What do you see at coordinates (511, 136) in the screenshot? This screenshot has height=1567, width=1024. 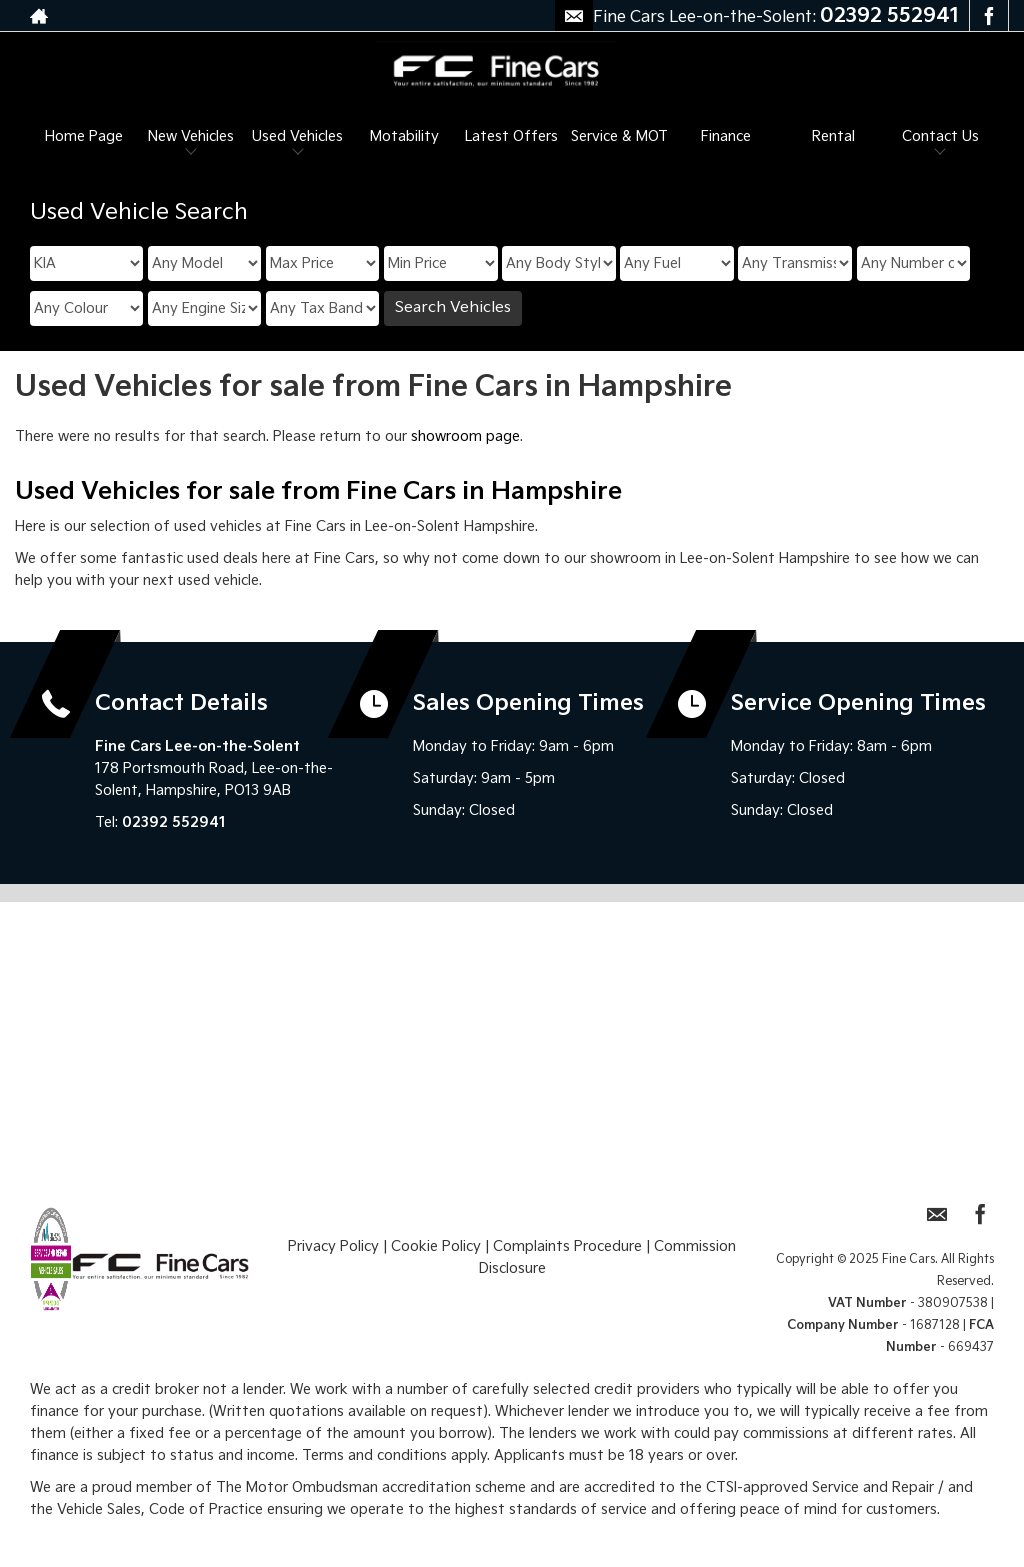 I see `Latest Offers` at bounding box center [511, 136].